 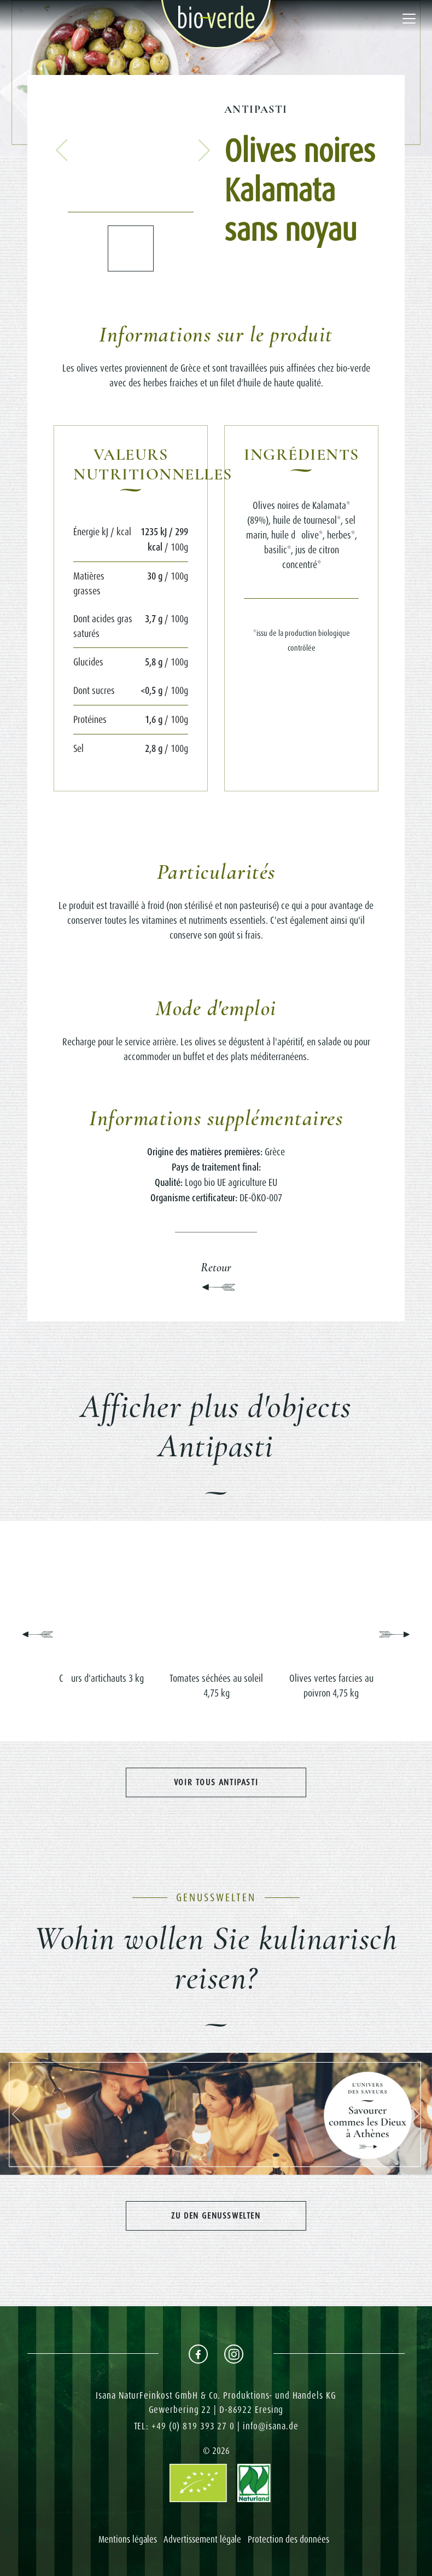 What do you see at coordinates (202, 2539) in the screenshot?
I see `Advertissement légale` at bounding box center [202, 2539].